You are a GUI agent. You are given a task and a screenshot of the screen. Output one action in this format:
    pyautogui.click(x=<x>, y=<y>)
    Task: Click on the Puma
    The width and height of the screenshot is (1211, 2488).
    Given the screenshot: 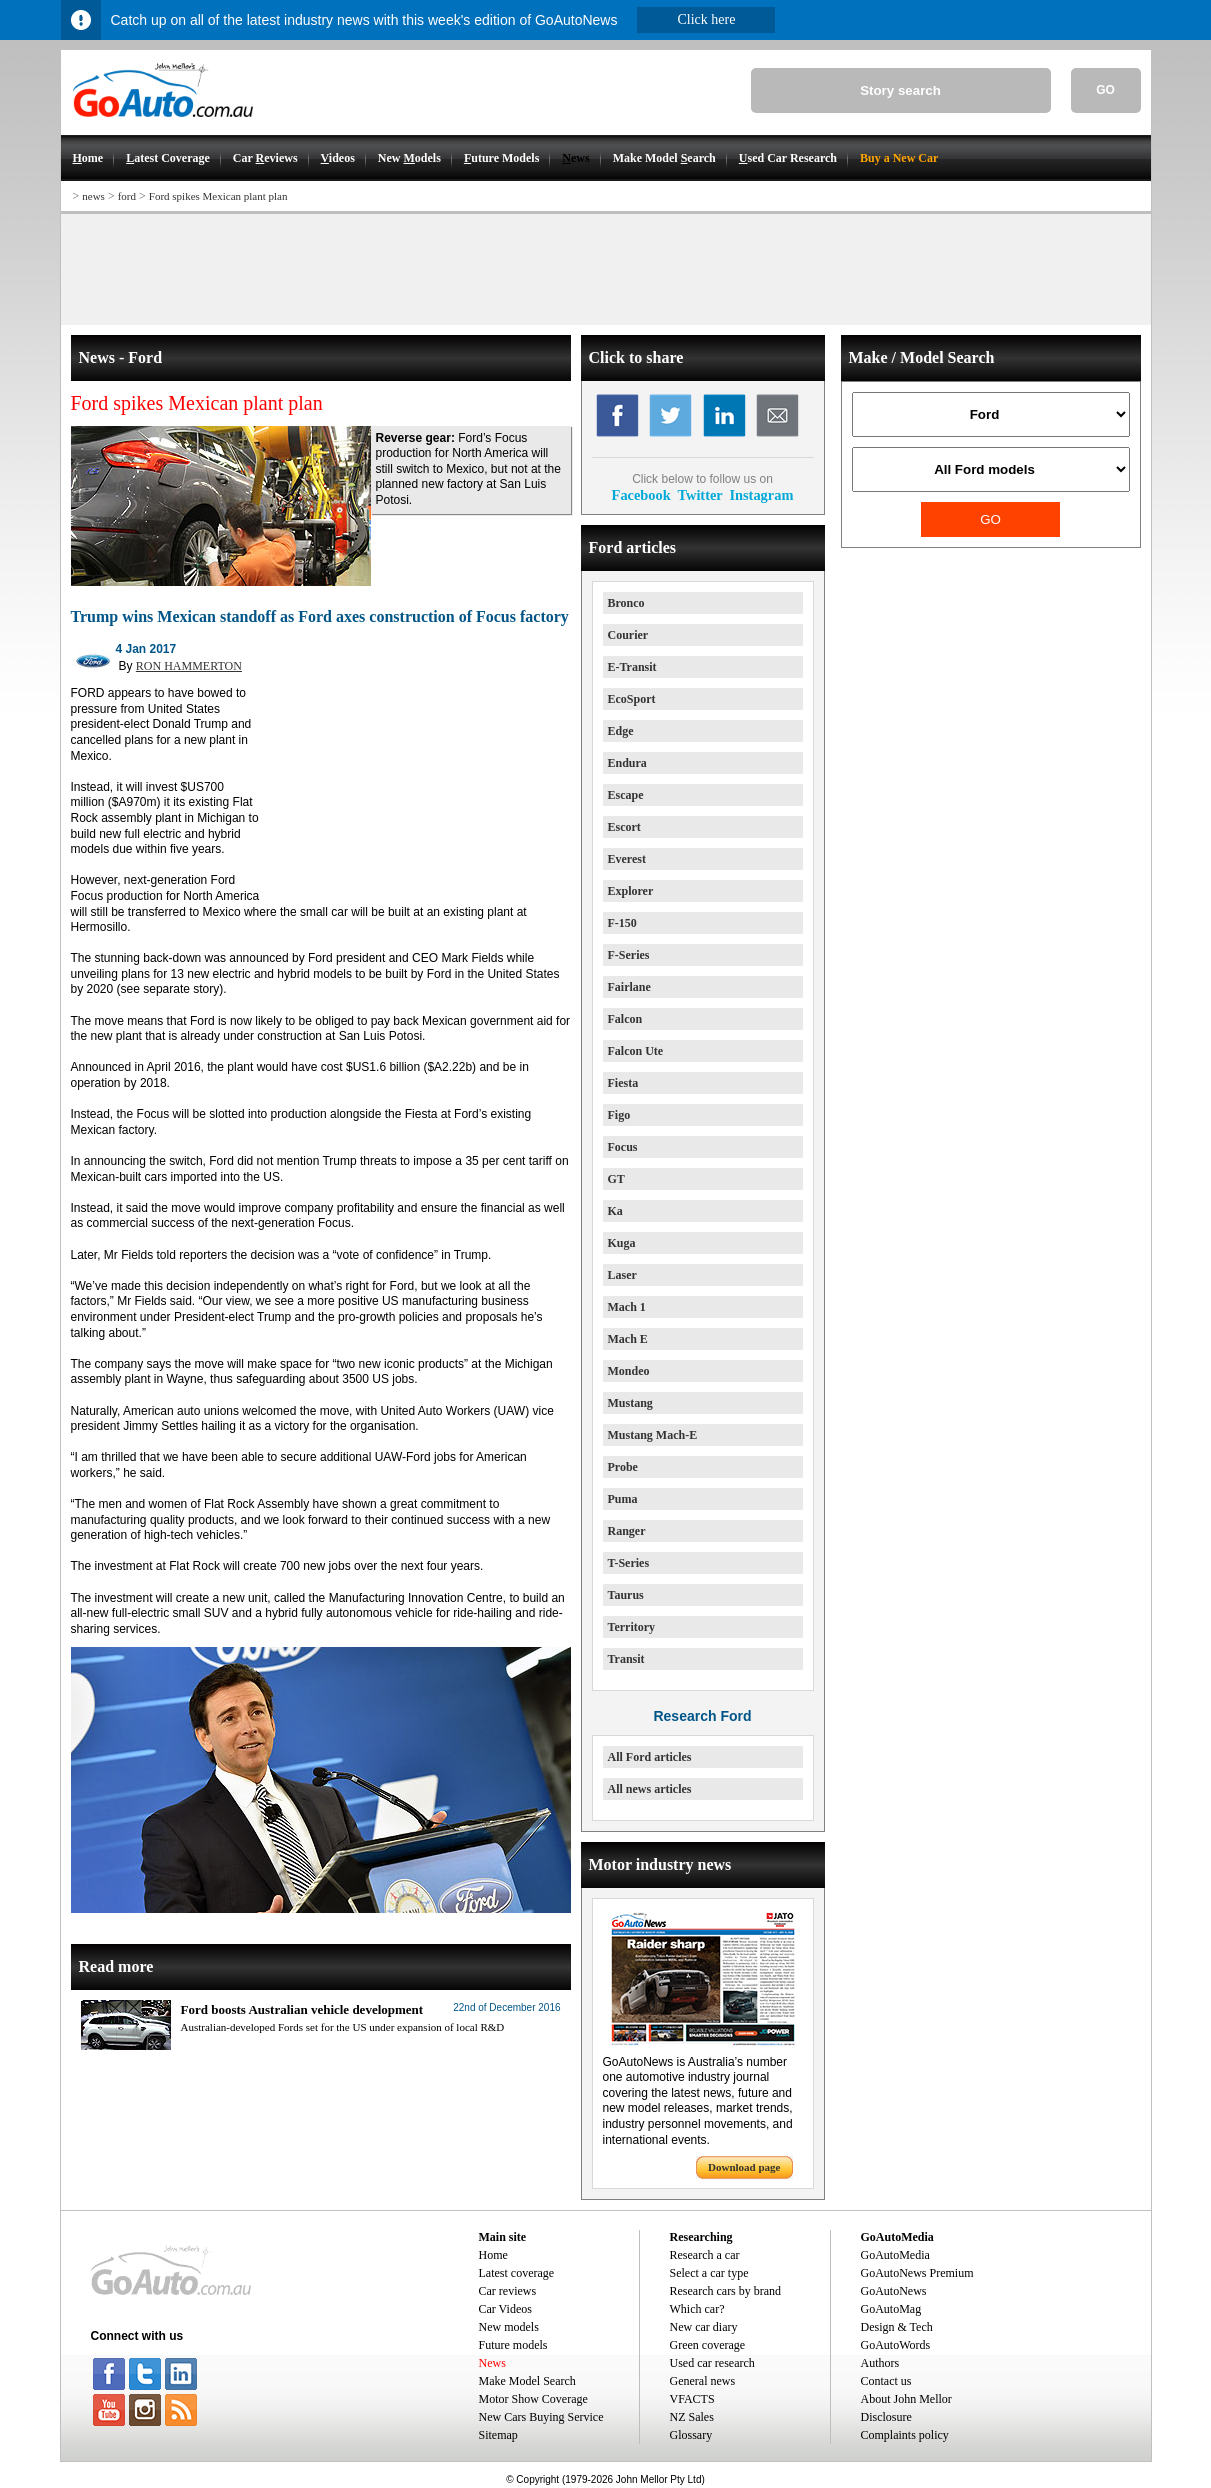 What is the action you would take?
    pyautogui.click(x=623, y=1499)
    